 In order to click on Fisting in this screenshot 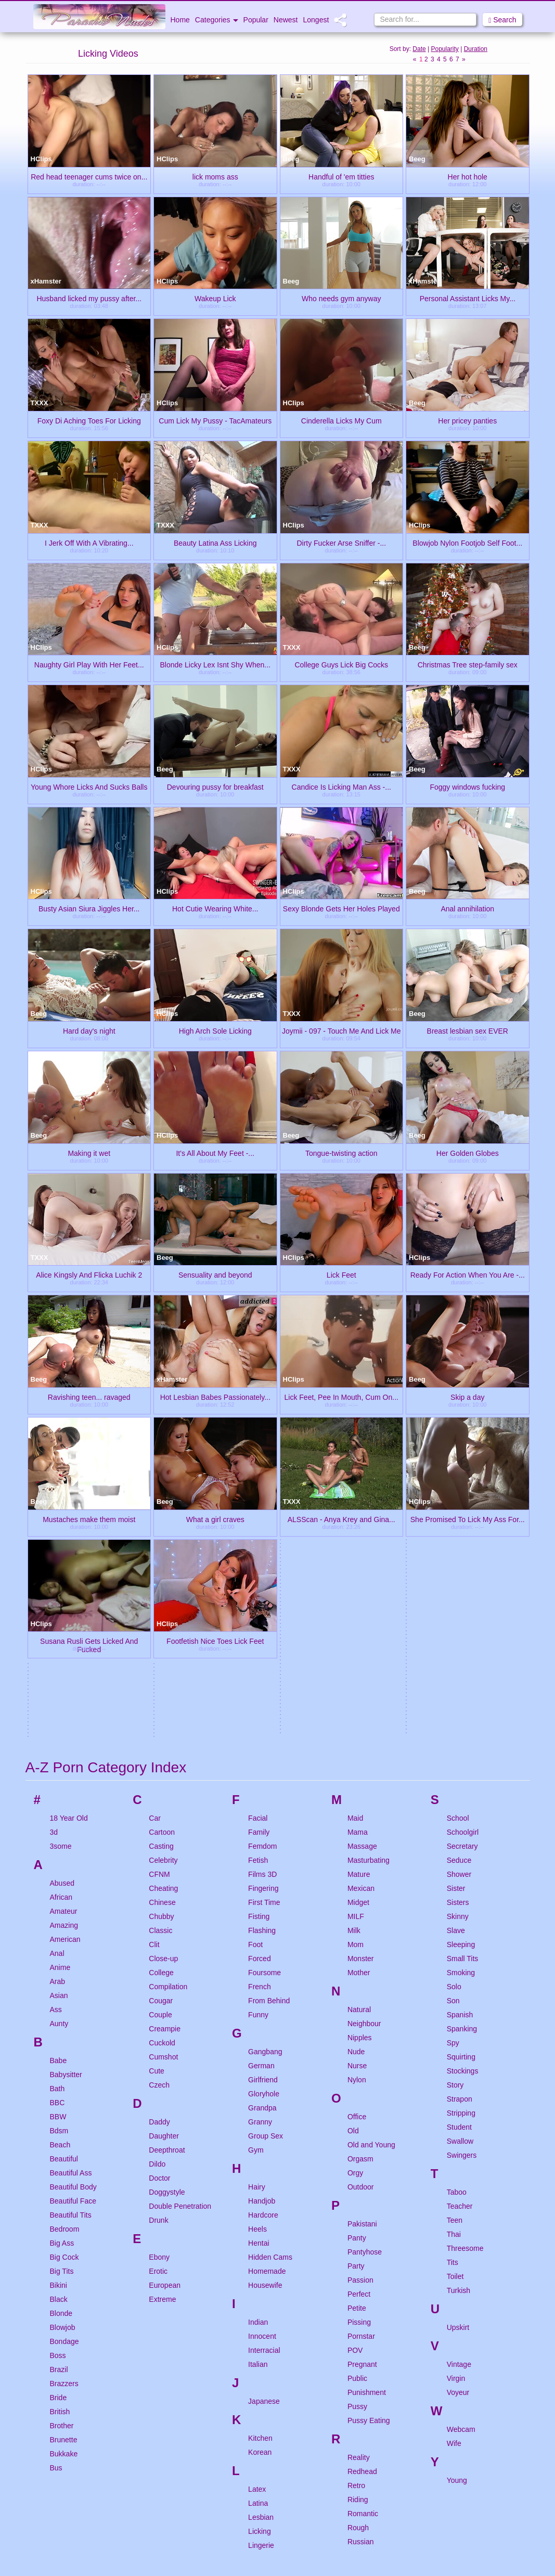, I will do `click(258, 1618)`.